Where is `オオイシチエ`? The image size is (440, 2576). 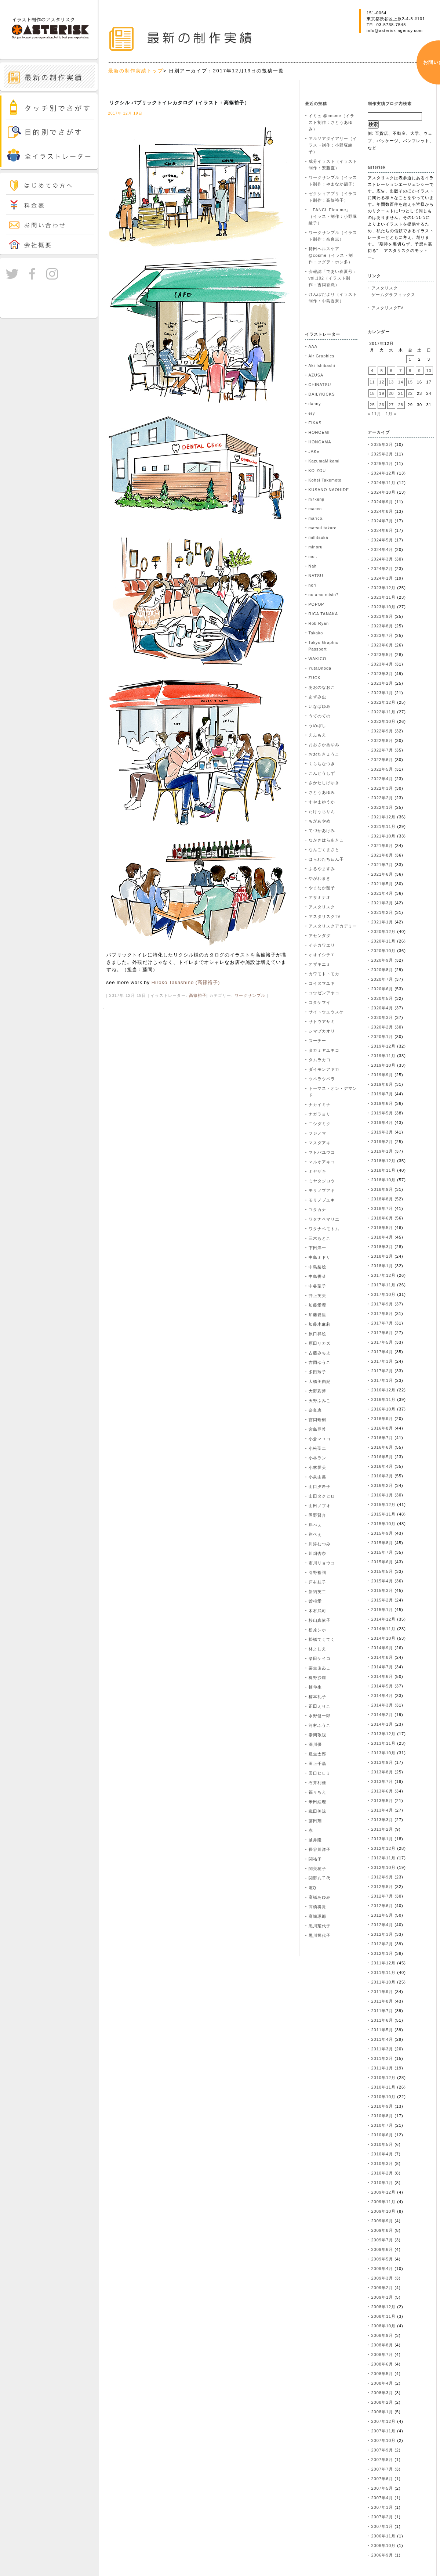
オオイシチエ is located at coordinates (322, 954).